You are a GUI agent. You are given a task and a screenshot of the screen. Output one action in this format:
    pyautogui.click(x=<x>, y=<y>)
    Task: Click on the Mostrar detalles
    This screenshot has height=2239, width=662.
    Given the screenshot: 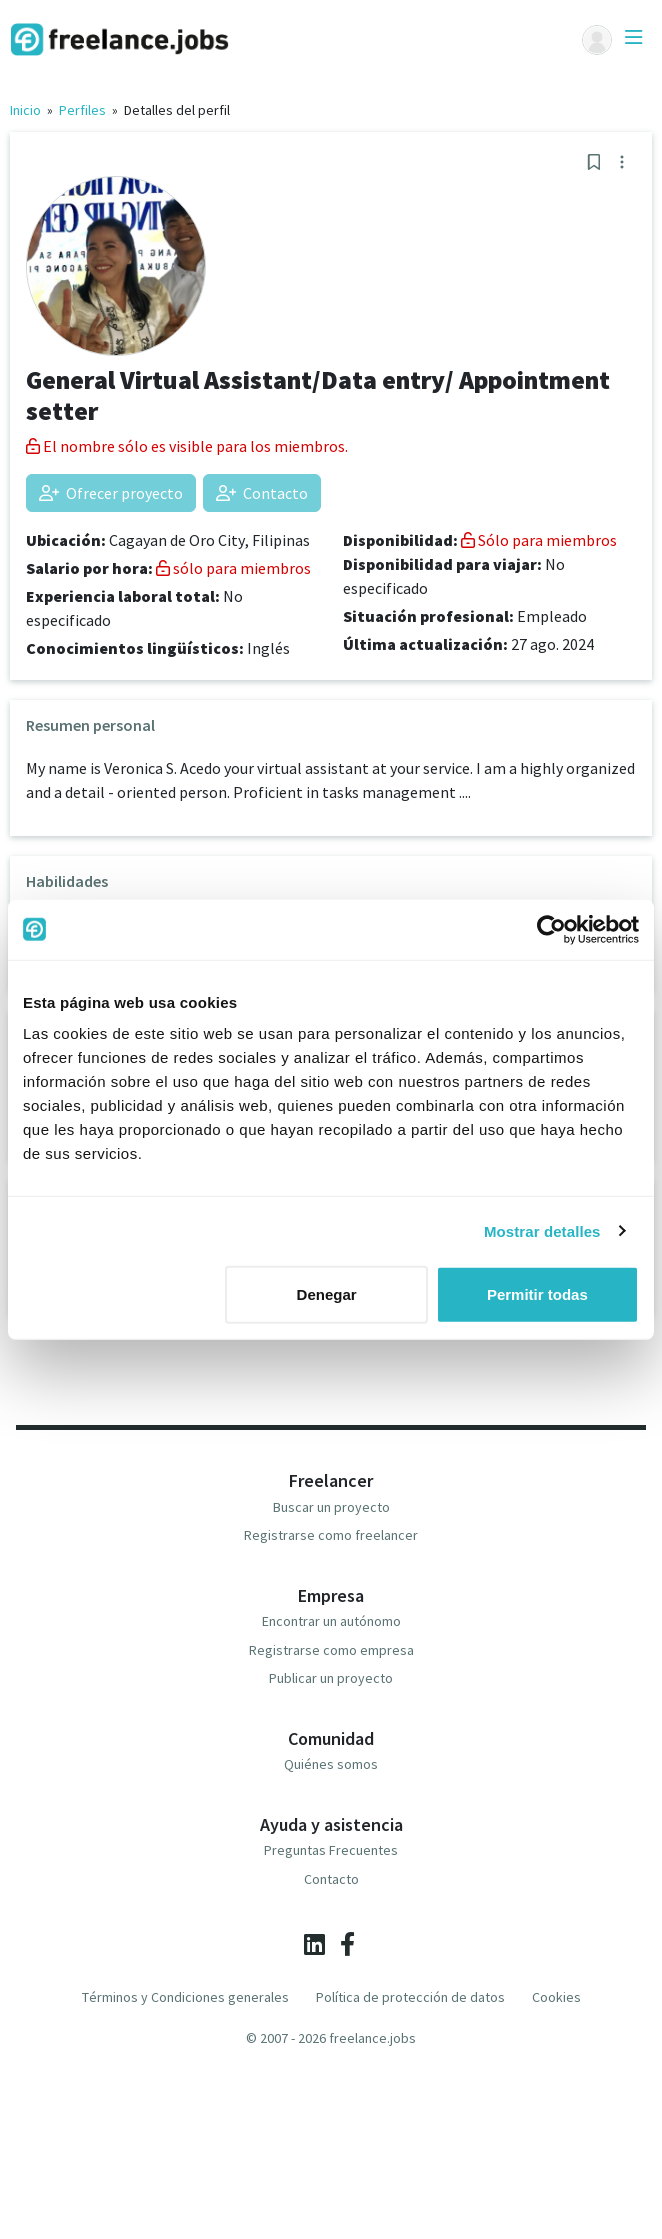 What is the action you would take?
    pyautogui.click(x=542, y=1230)
    